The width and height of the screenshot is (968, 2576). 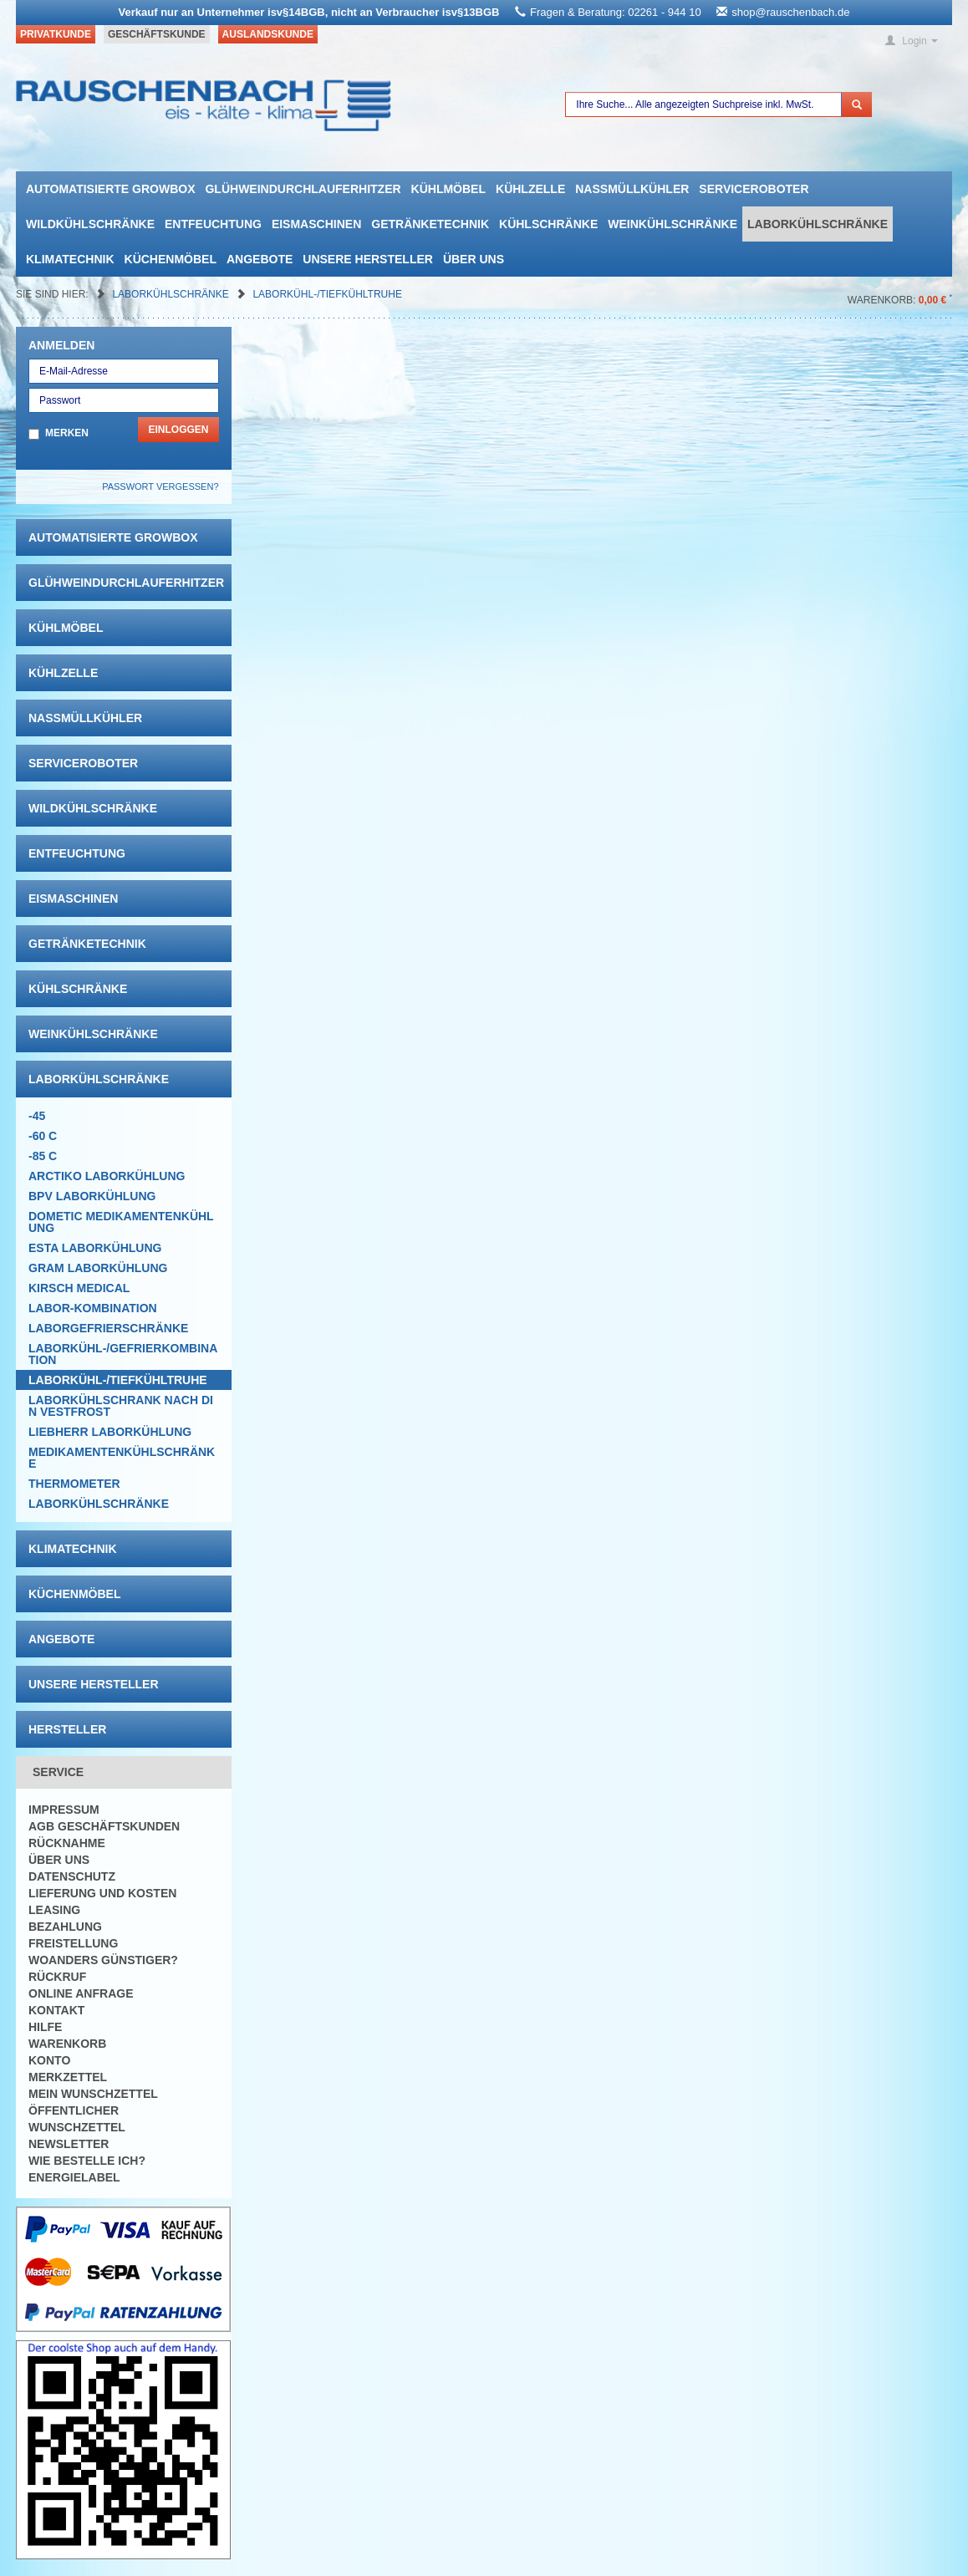 What do you see at coordinates (106, 1176) in the screenshot?
I see `ARCTIKO Laborkühlung` at bounding box center [106, 1176].